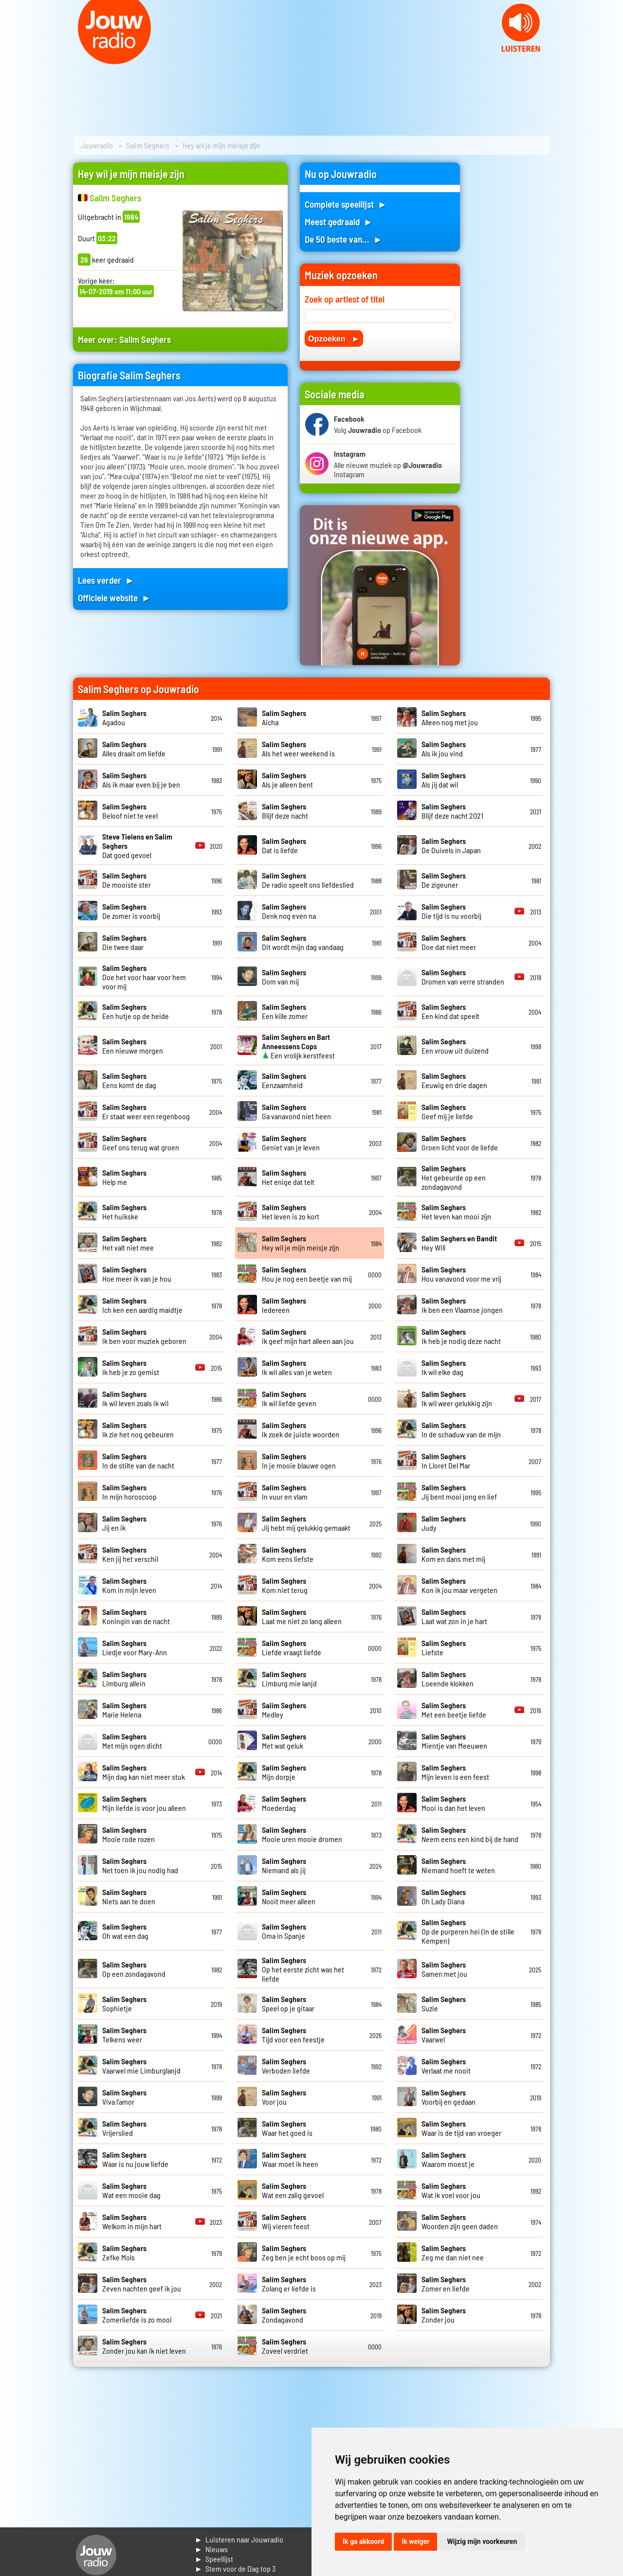  Describe the element at coordinates (461, 1429) in the screenshot. I see `In de schaduw van de mijn` at that location.